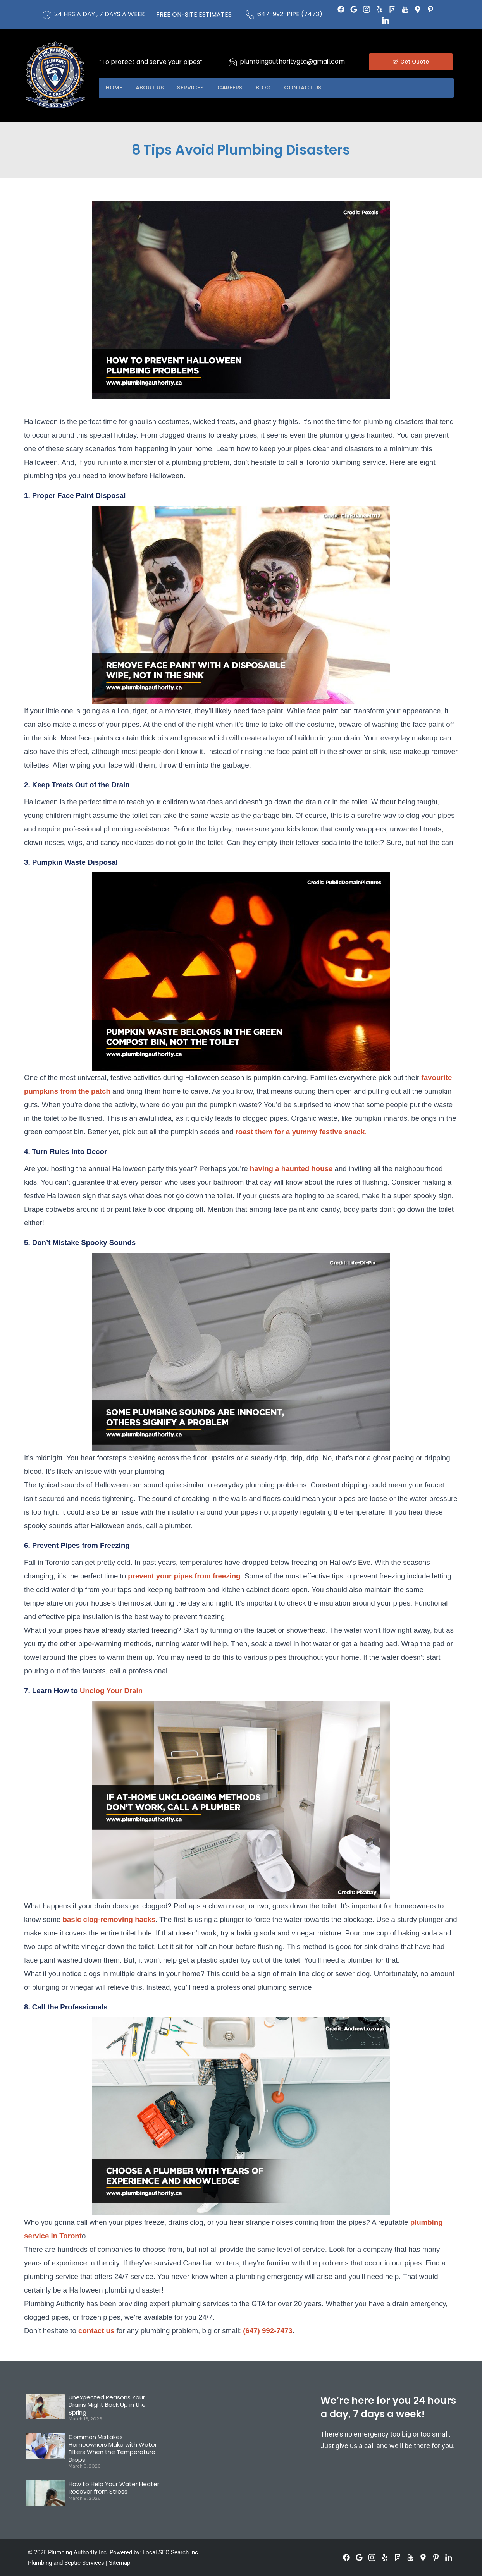 The image size is (482, 2576). I want to click on Services, so click(196, 88).